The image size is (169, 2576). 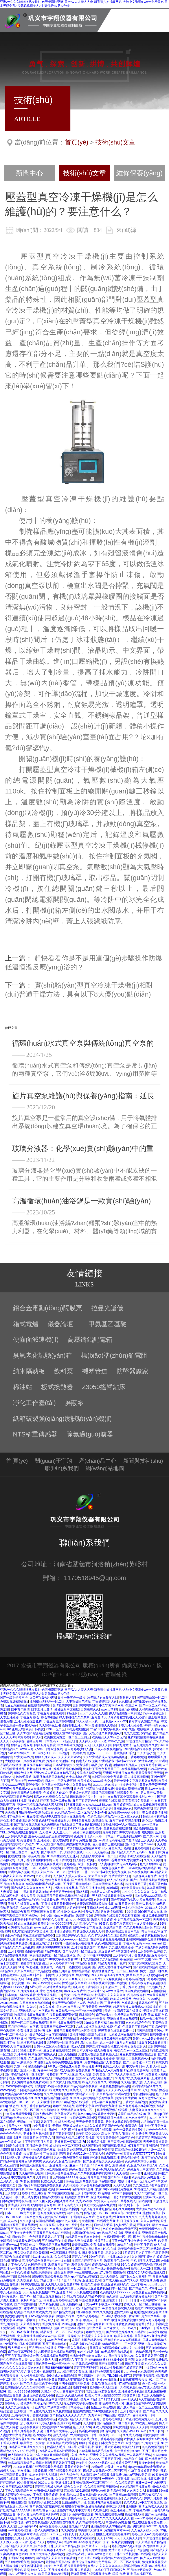 I want to click on 丁香五月婷在线观看, so click(x=51, y=1713).